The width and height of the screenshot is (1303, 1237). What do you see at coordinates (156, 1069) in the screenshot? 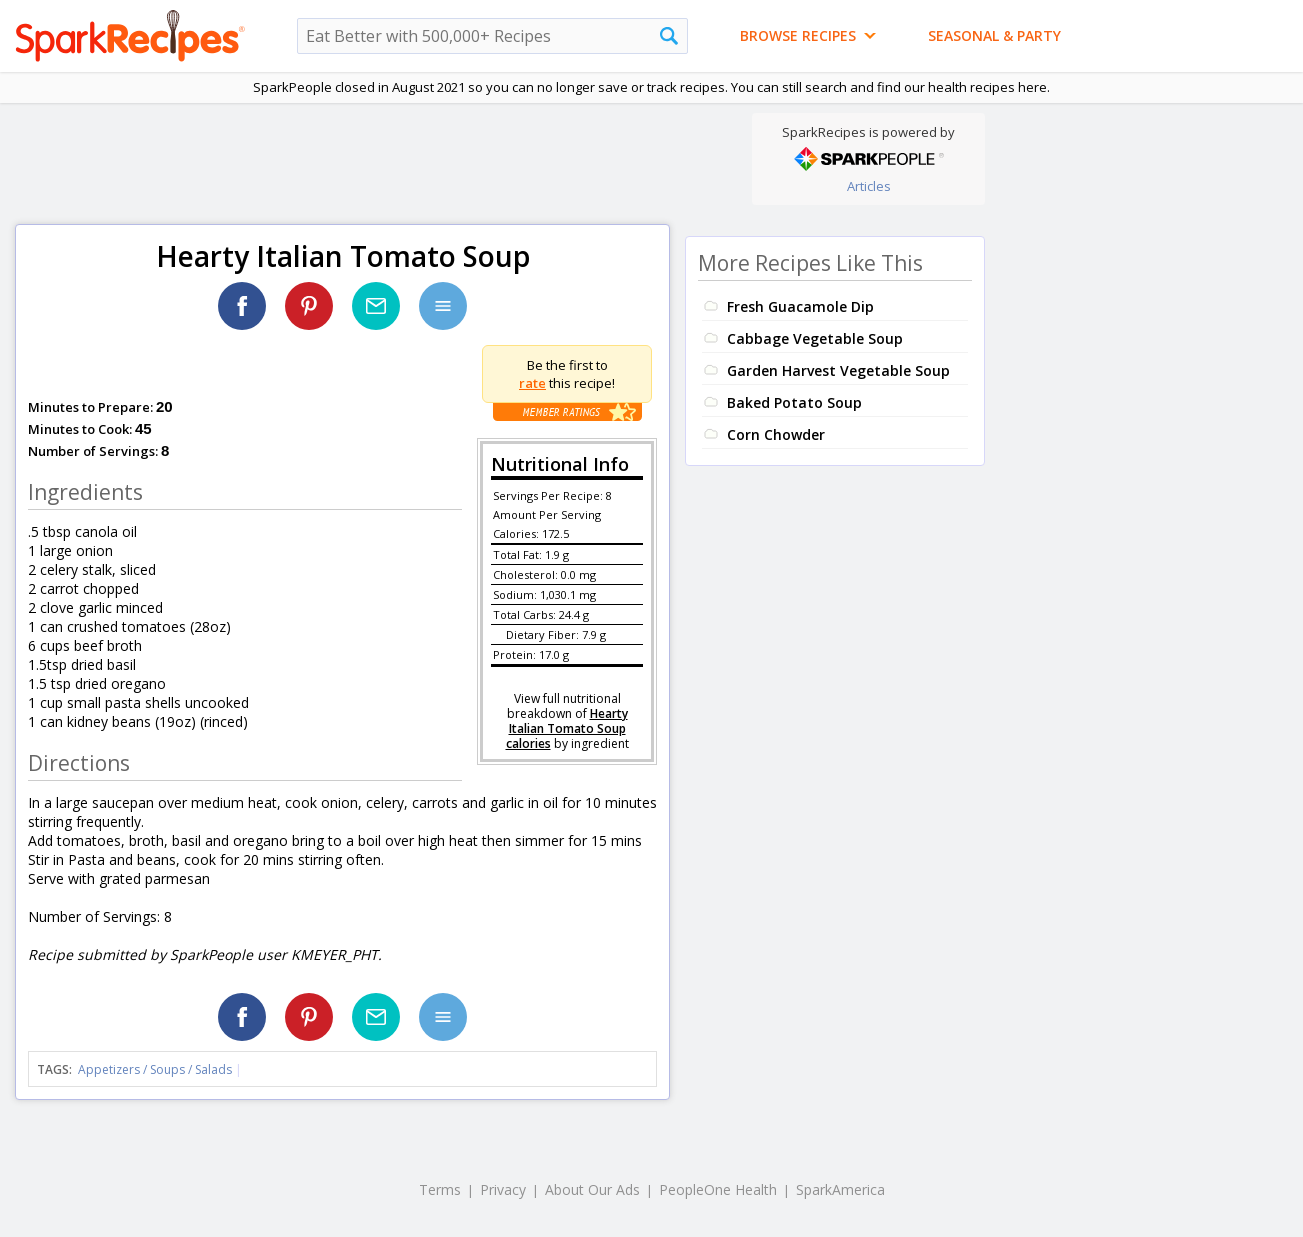
I see `Appetizers / Soups / Salads` at bounding box center [156, 1069].